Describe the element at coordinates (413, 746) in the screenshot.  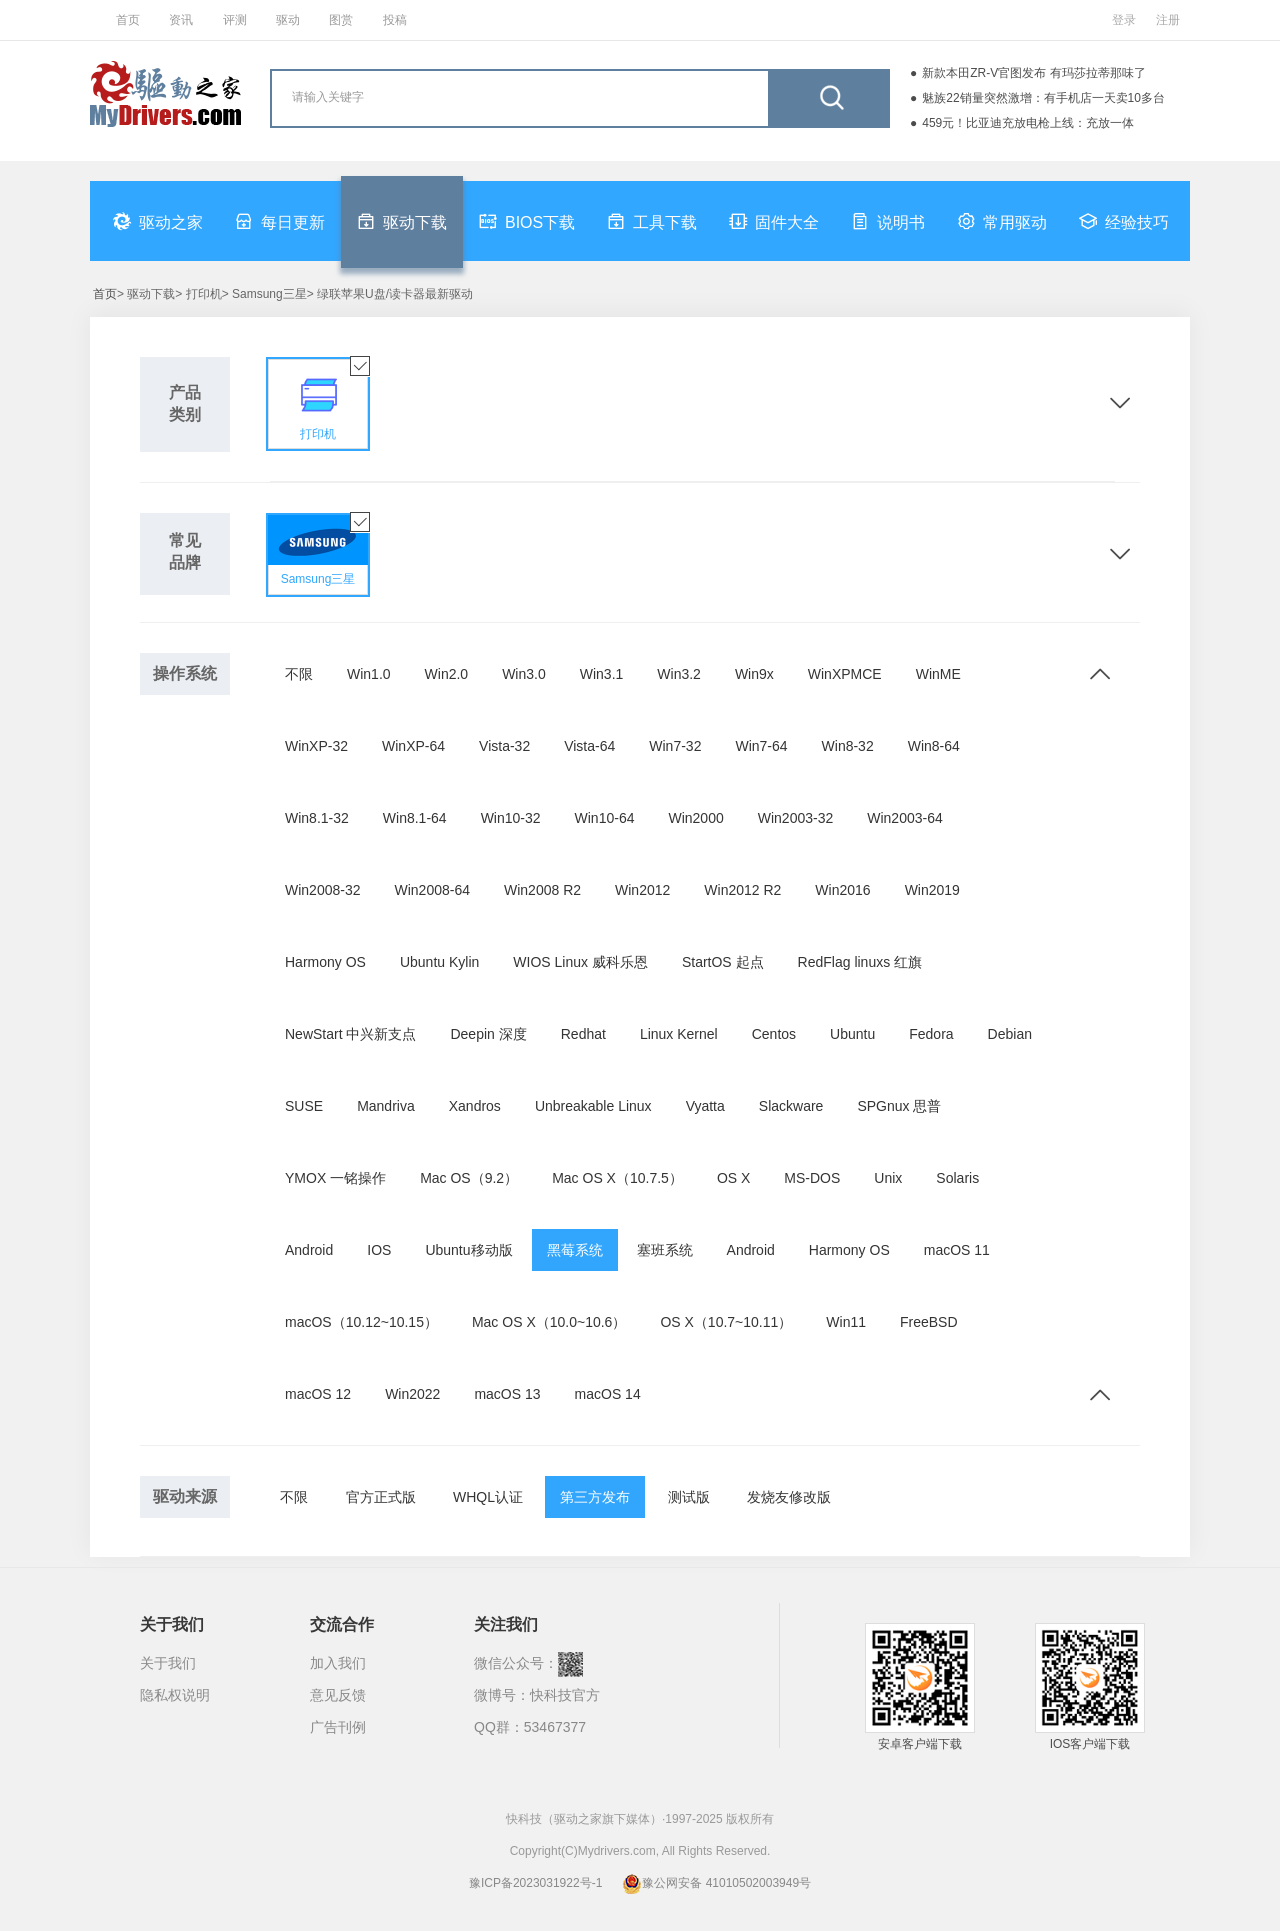
I see `WinXP-64` at that location.